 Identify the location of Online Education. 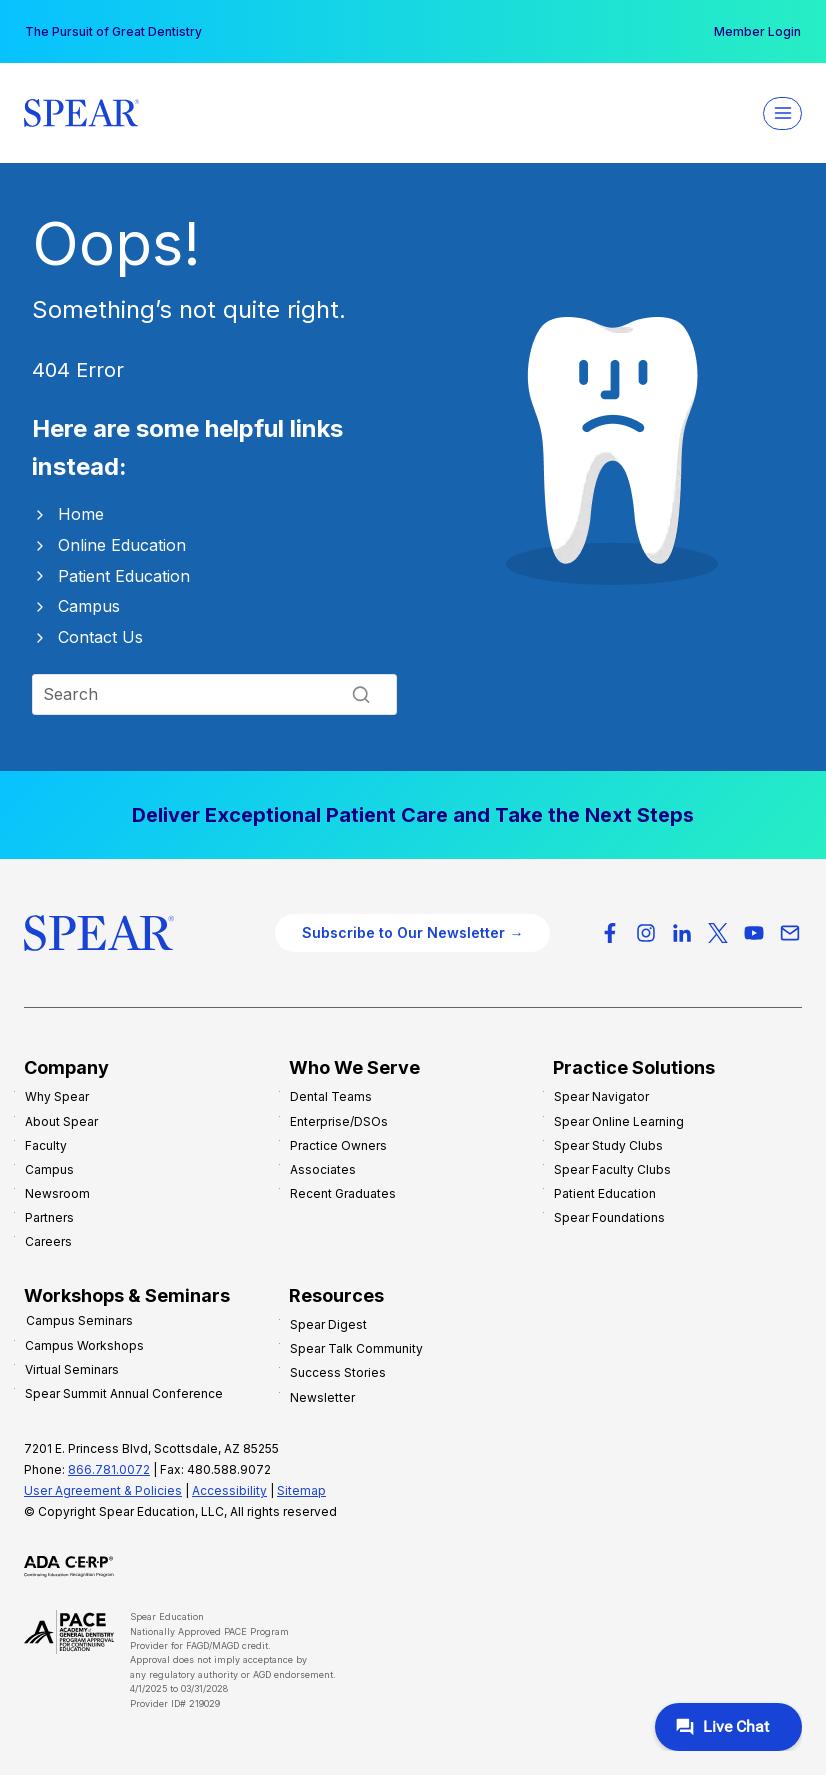
(122, 545).